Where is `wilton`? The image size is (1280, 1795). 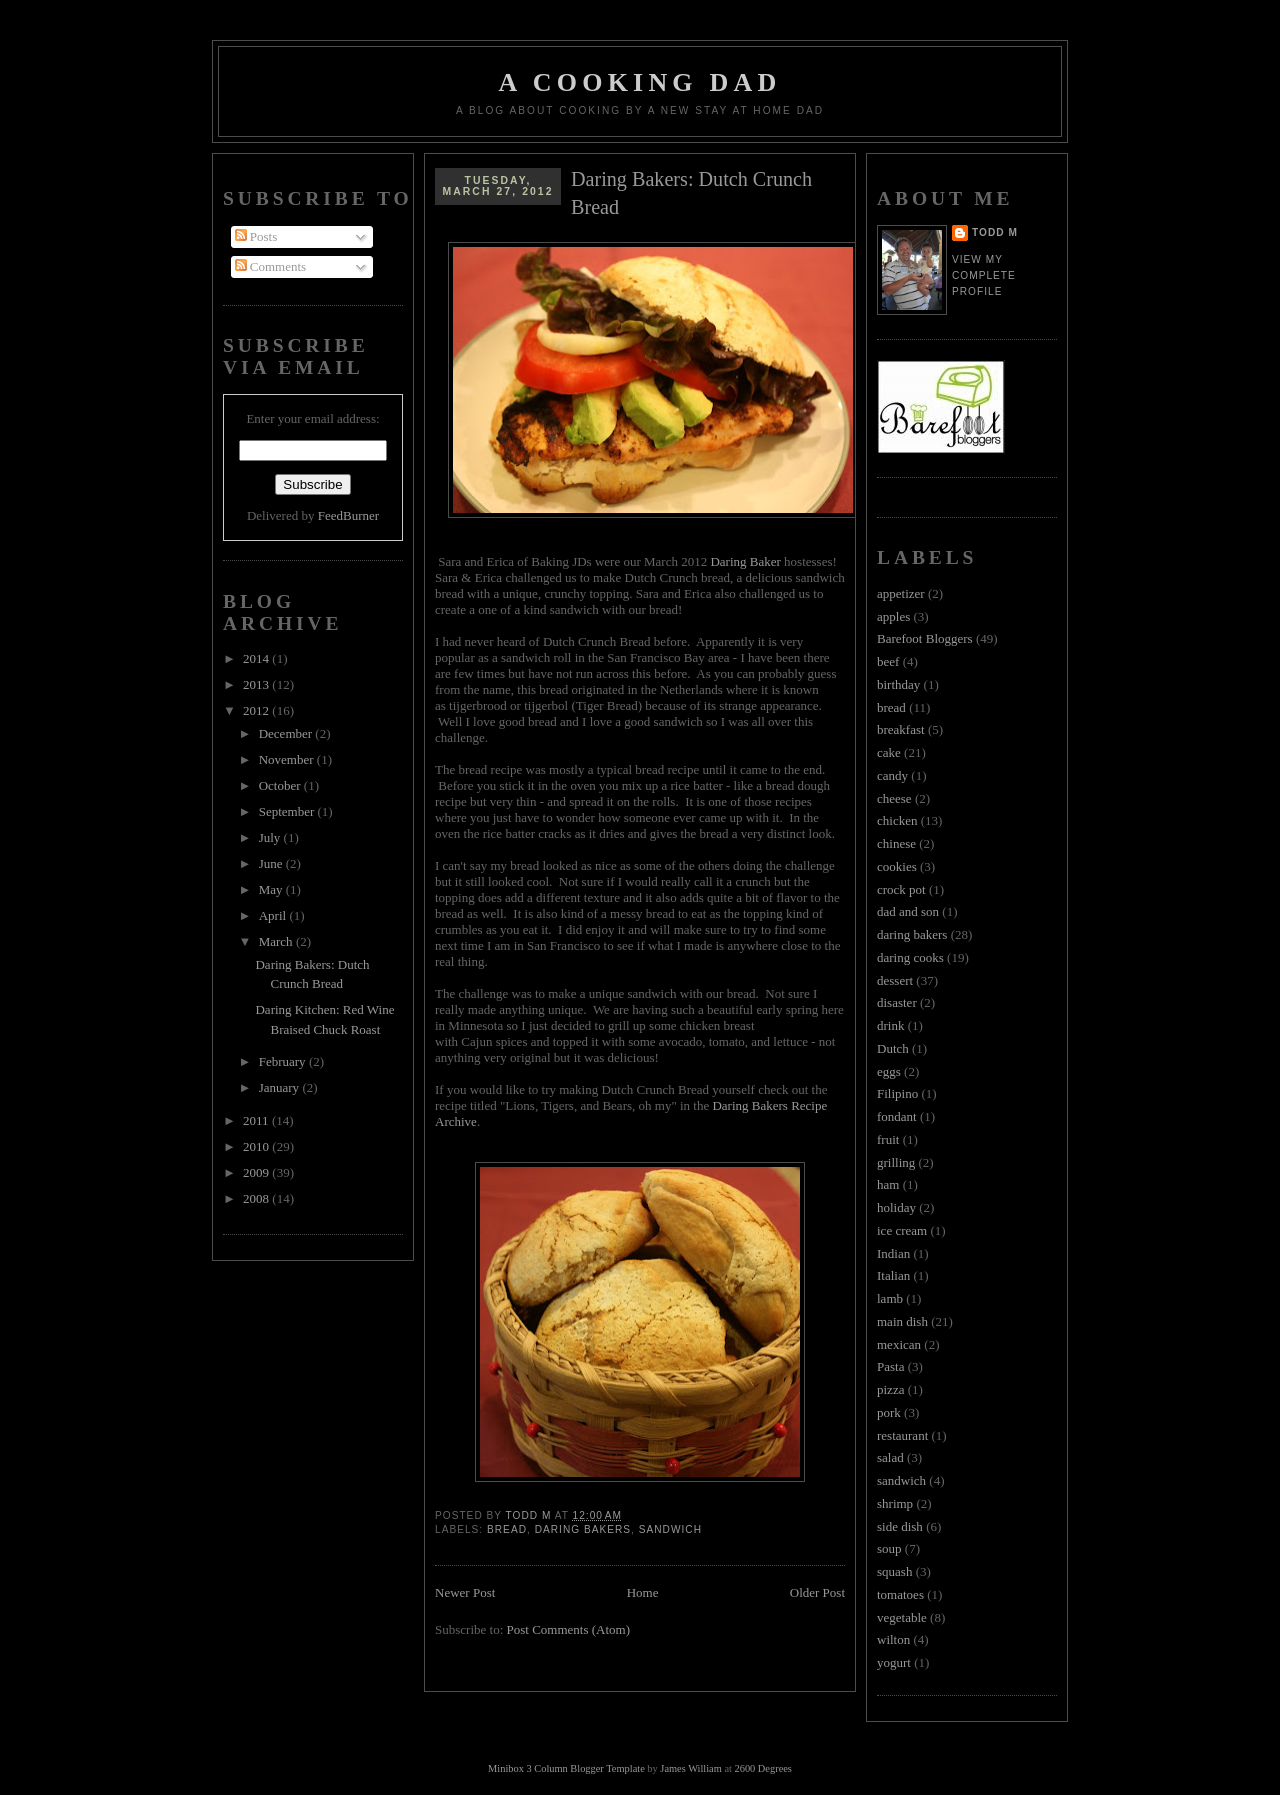 wilton is located at coordinates (893, 1639).